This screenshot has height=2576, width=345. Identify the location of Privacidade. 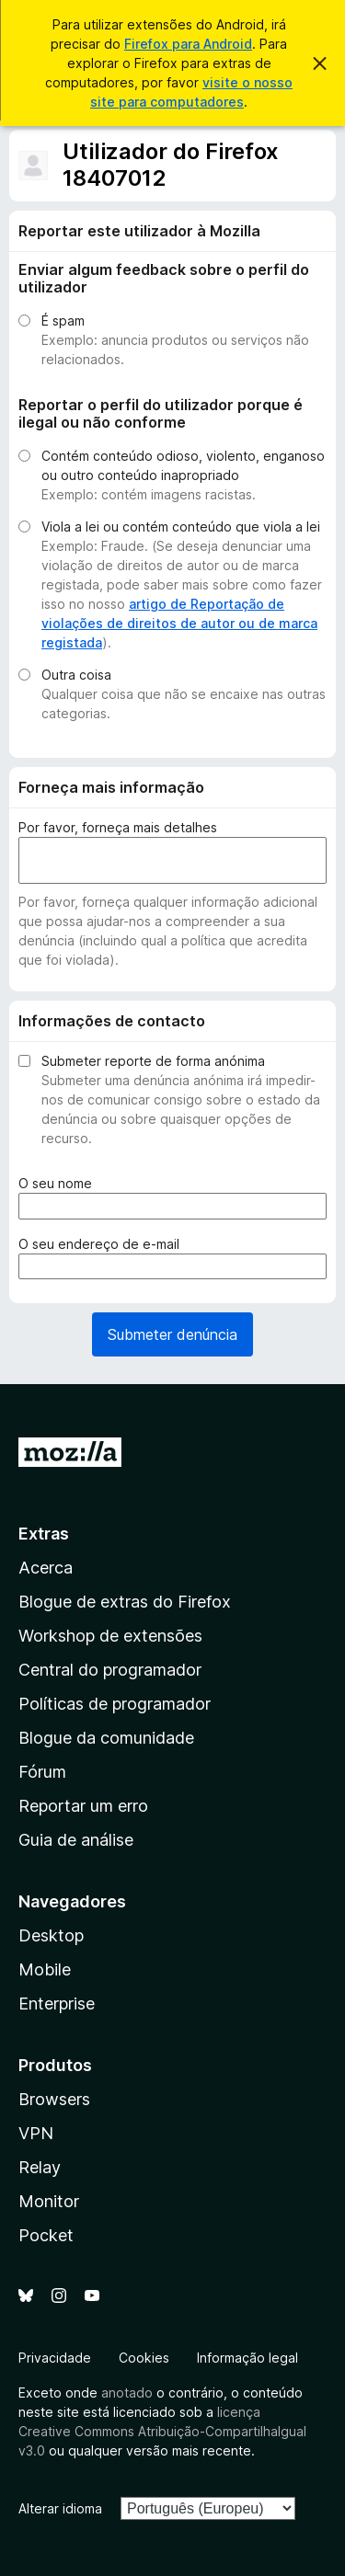
(54, 2357).